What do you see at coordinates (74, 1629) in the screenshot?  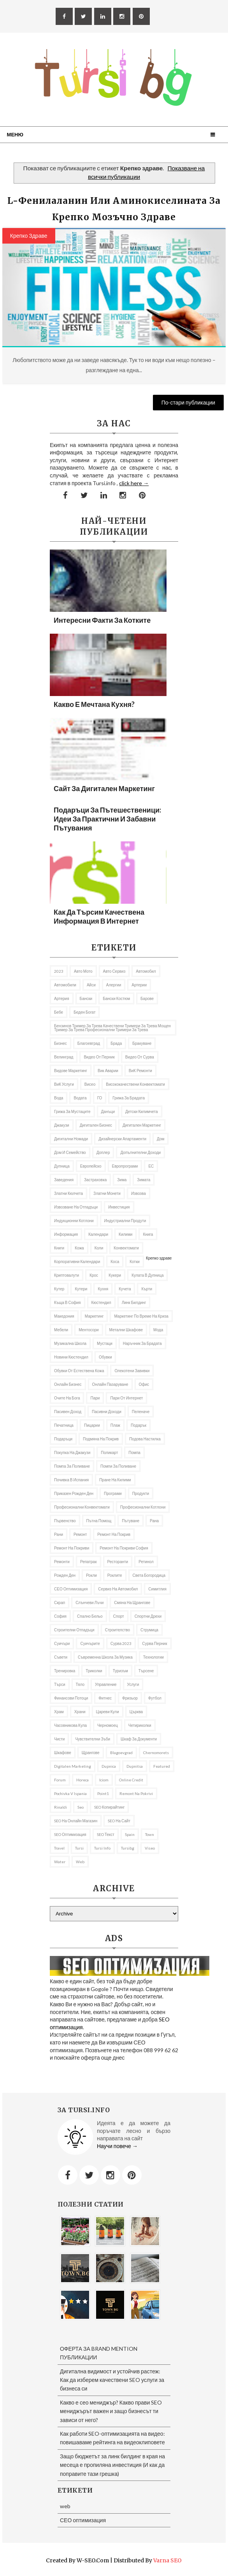 I see `строителни отпадъци` at bounding box center [74, 1629].